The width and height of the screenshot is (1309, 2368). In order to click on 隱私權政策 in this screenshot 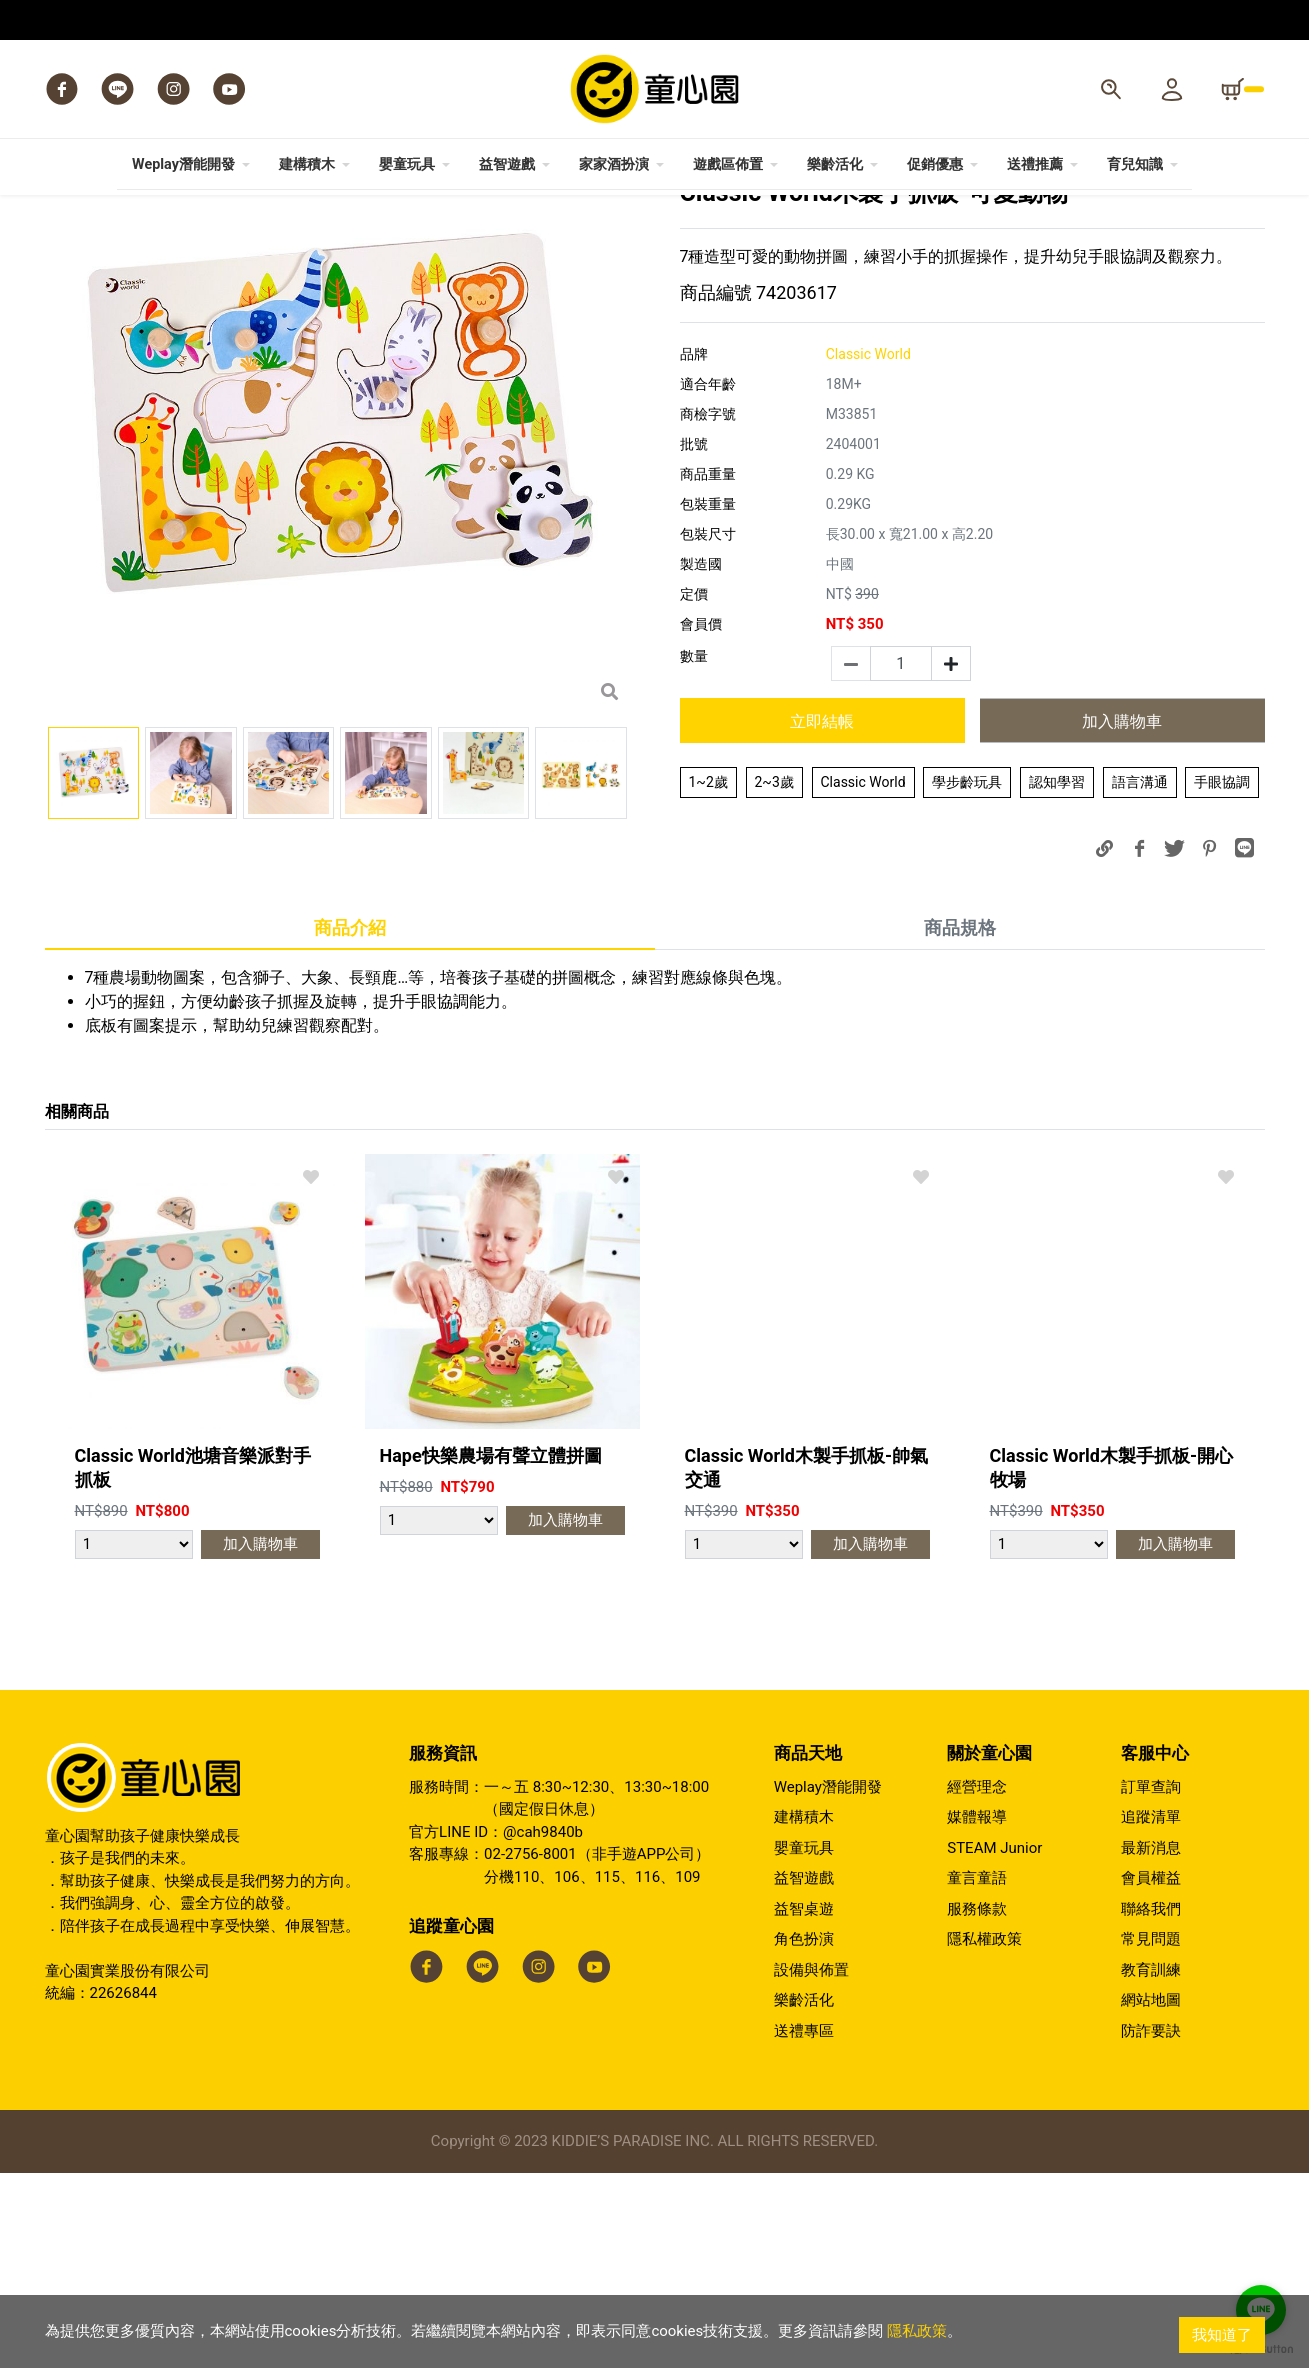, I will do `click(984, 2134)`.